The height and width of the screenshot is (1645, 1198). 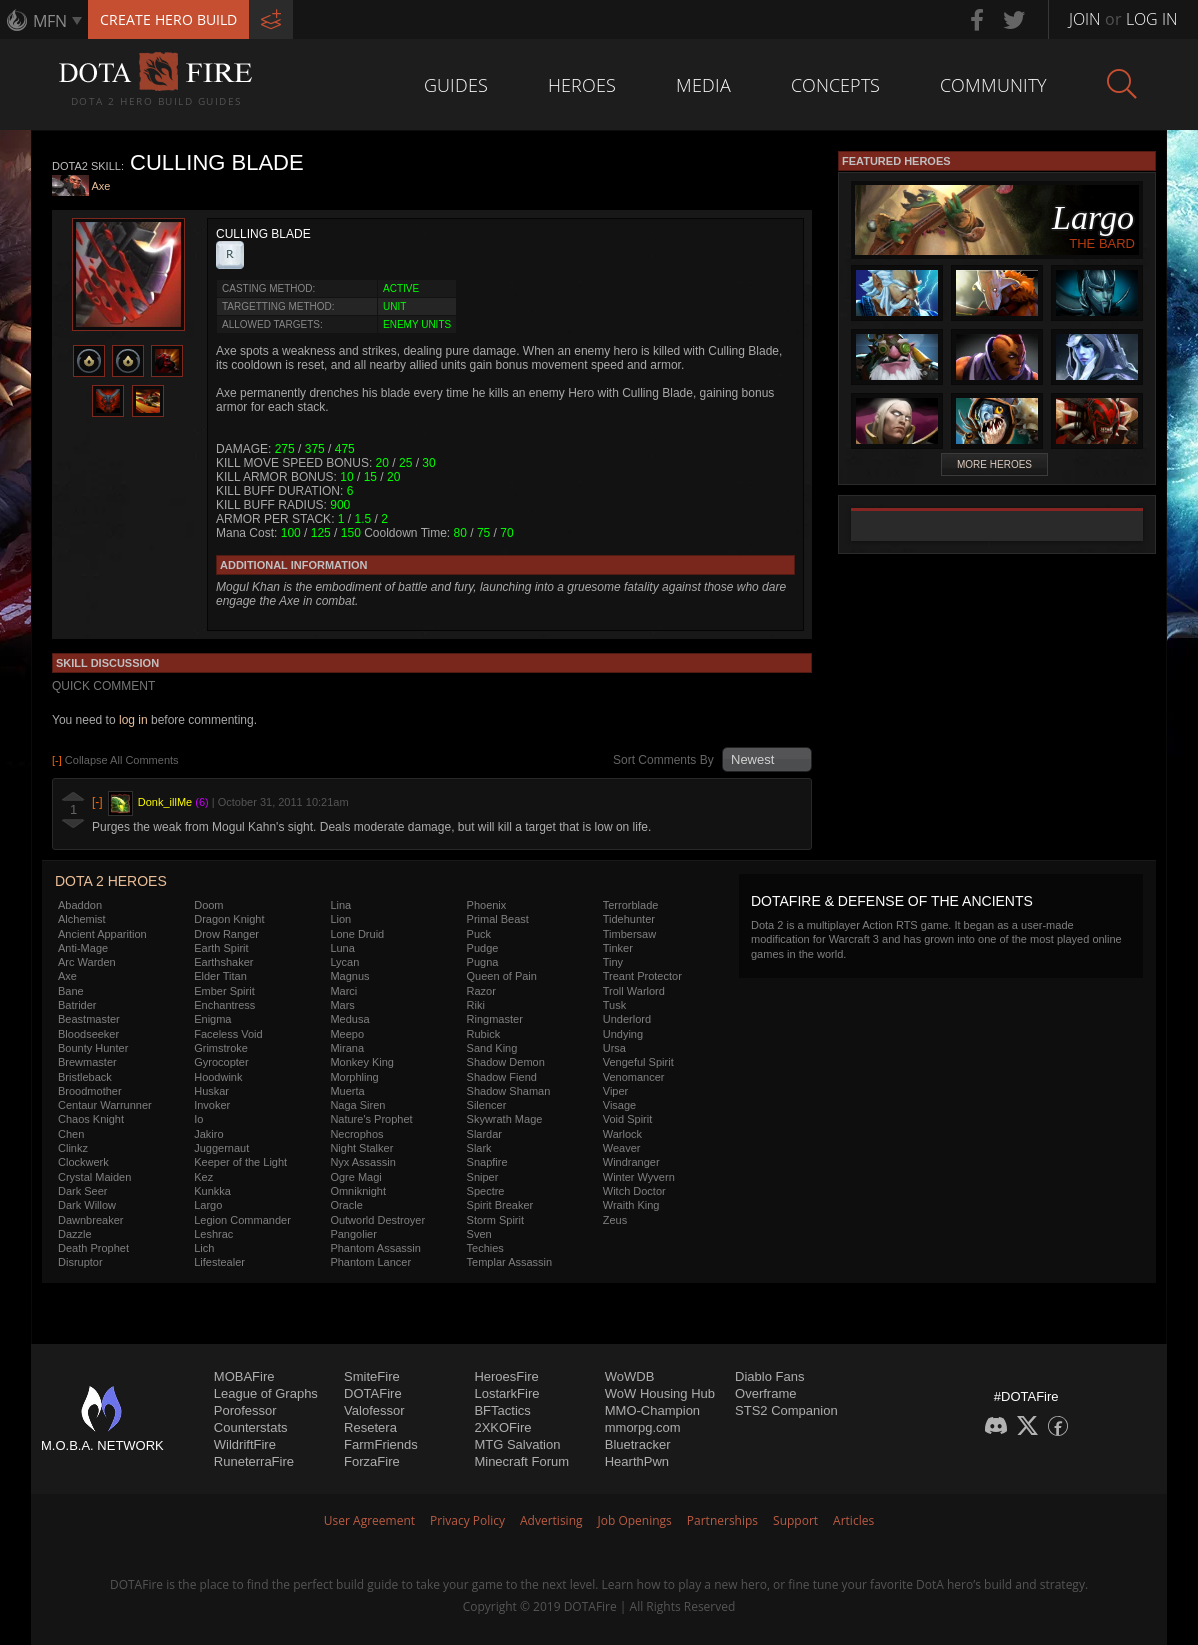 I want to click on Huskar, so click(x=211, y=1091).